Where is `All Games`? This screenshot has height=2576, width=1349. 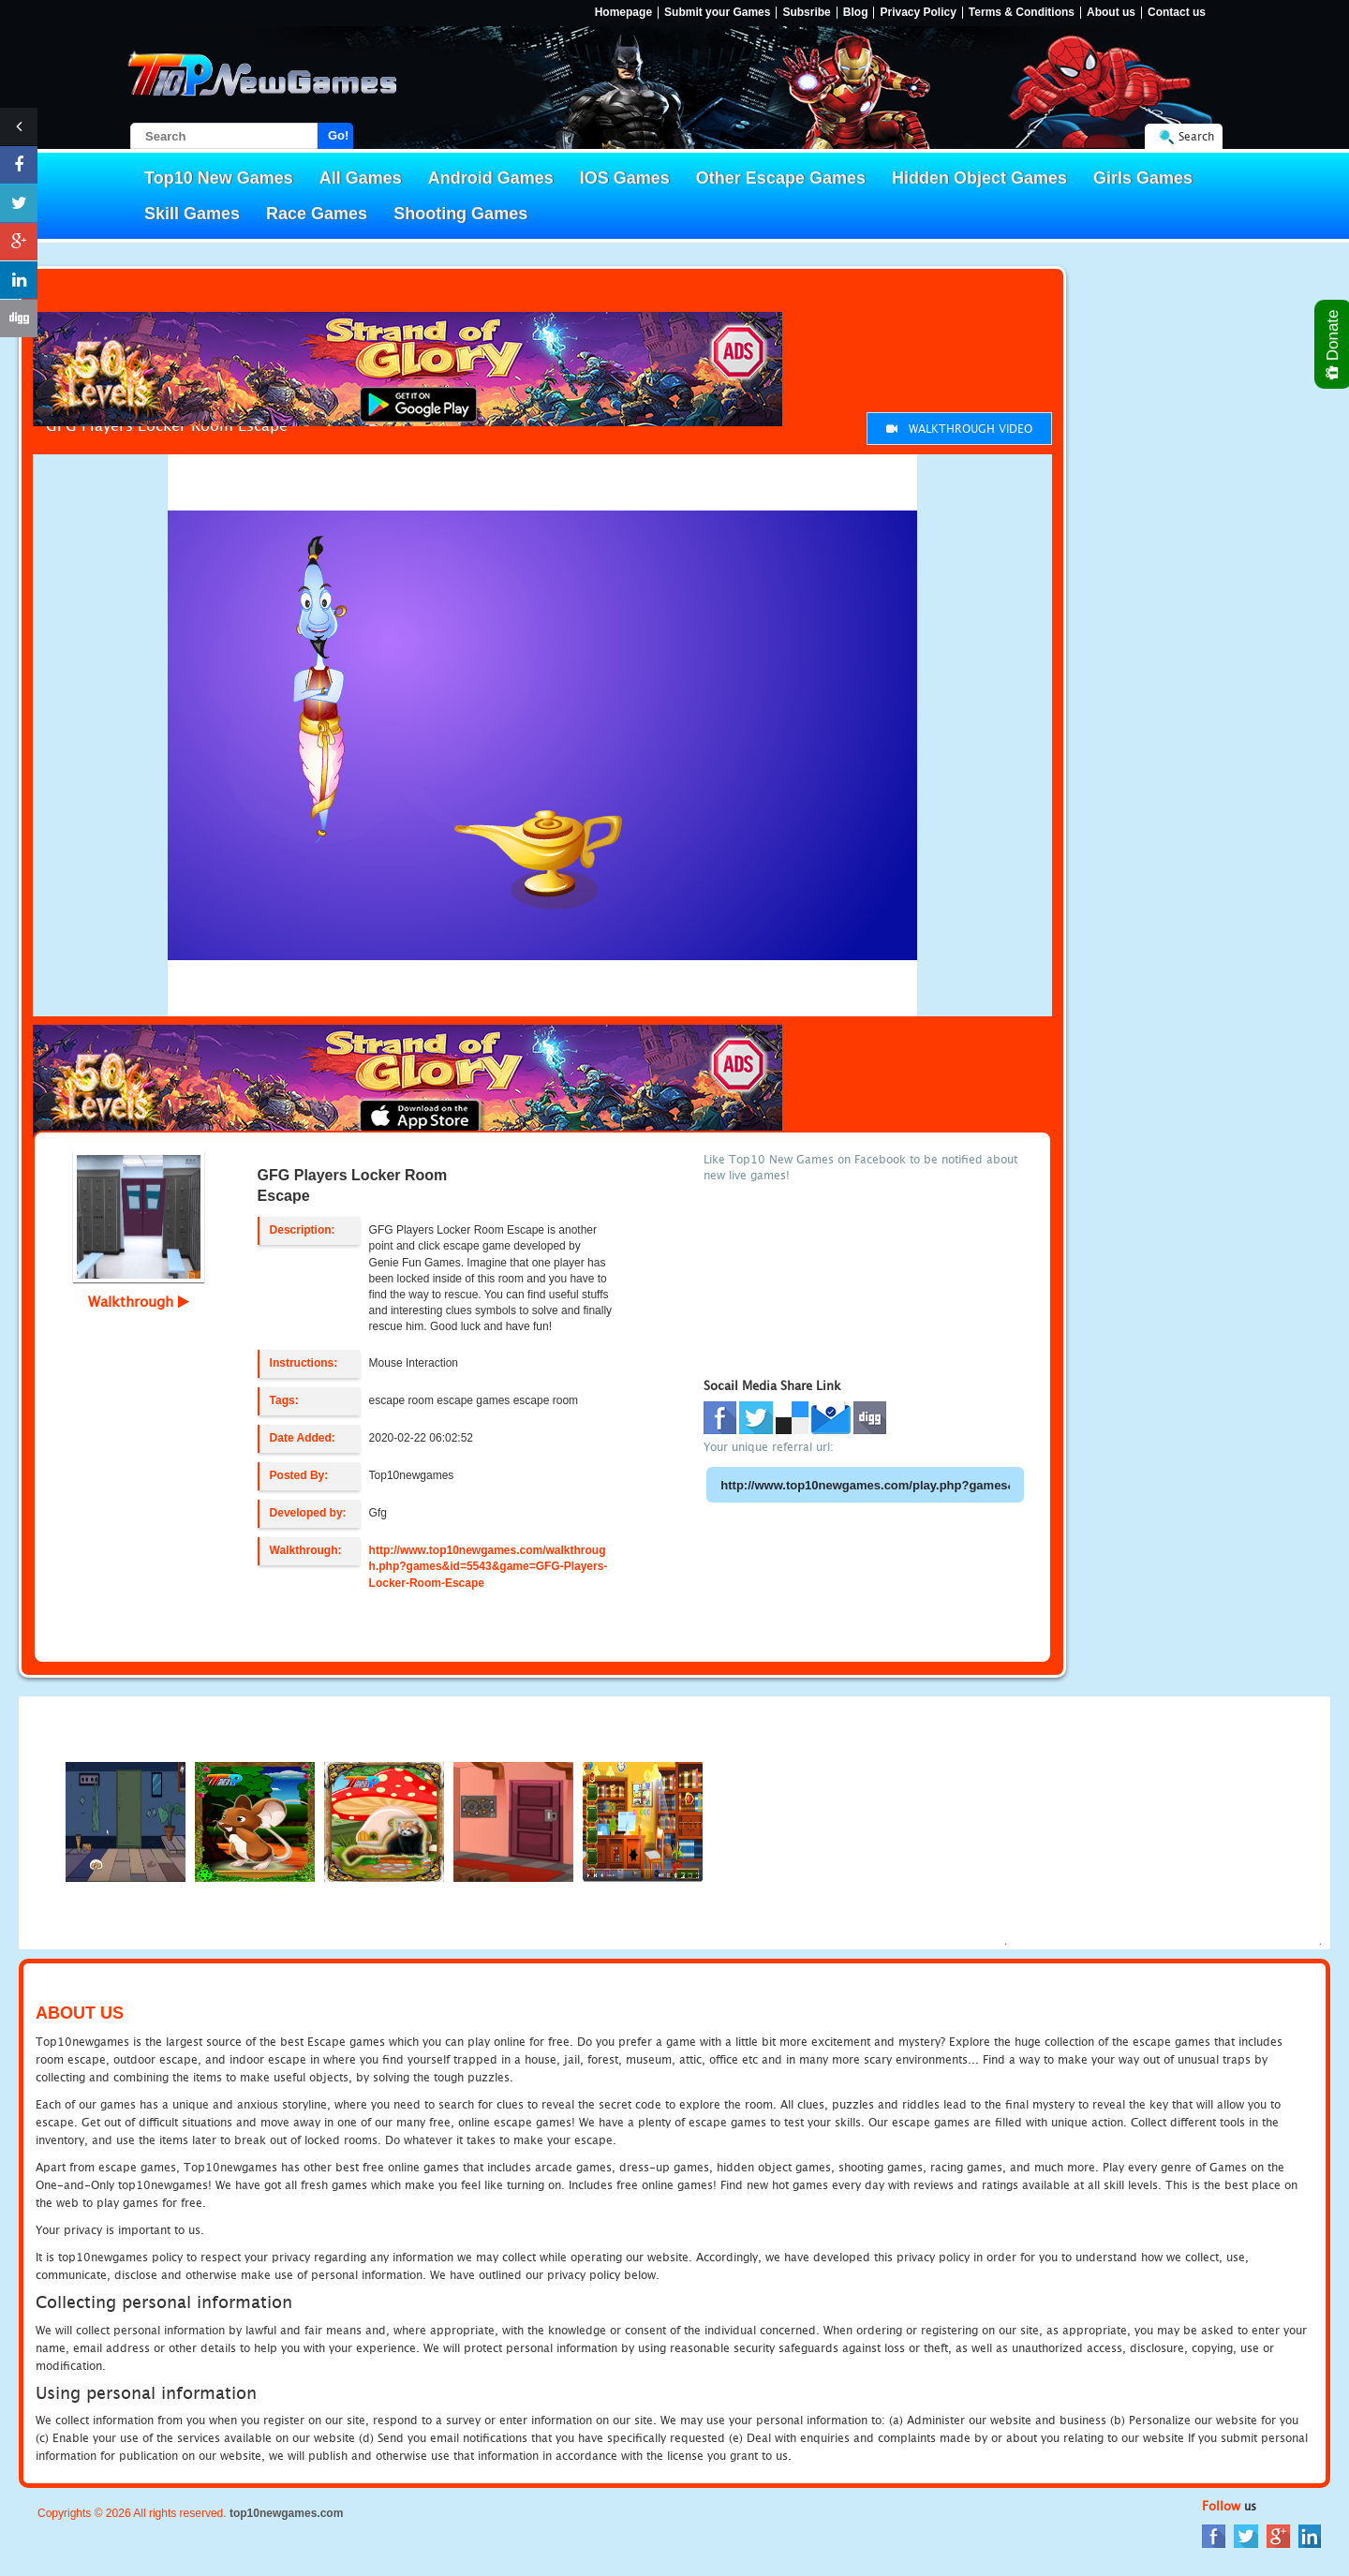 All Games is located at coordinates (360, 178).